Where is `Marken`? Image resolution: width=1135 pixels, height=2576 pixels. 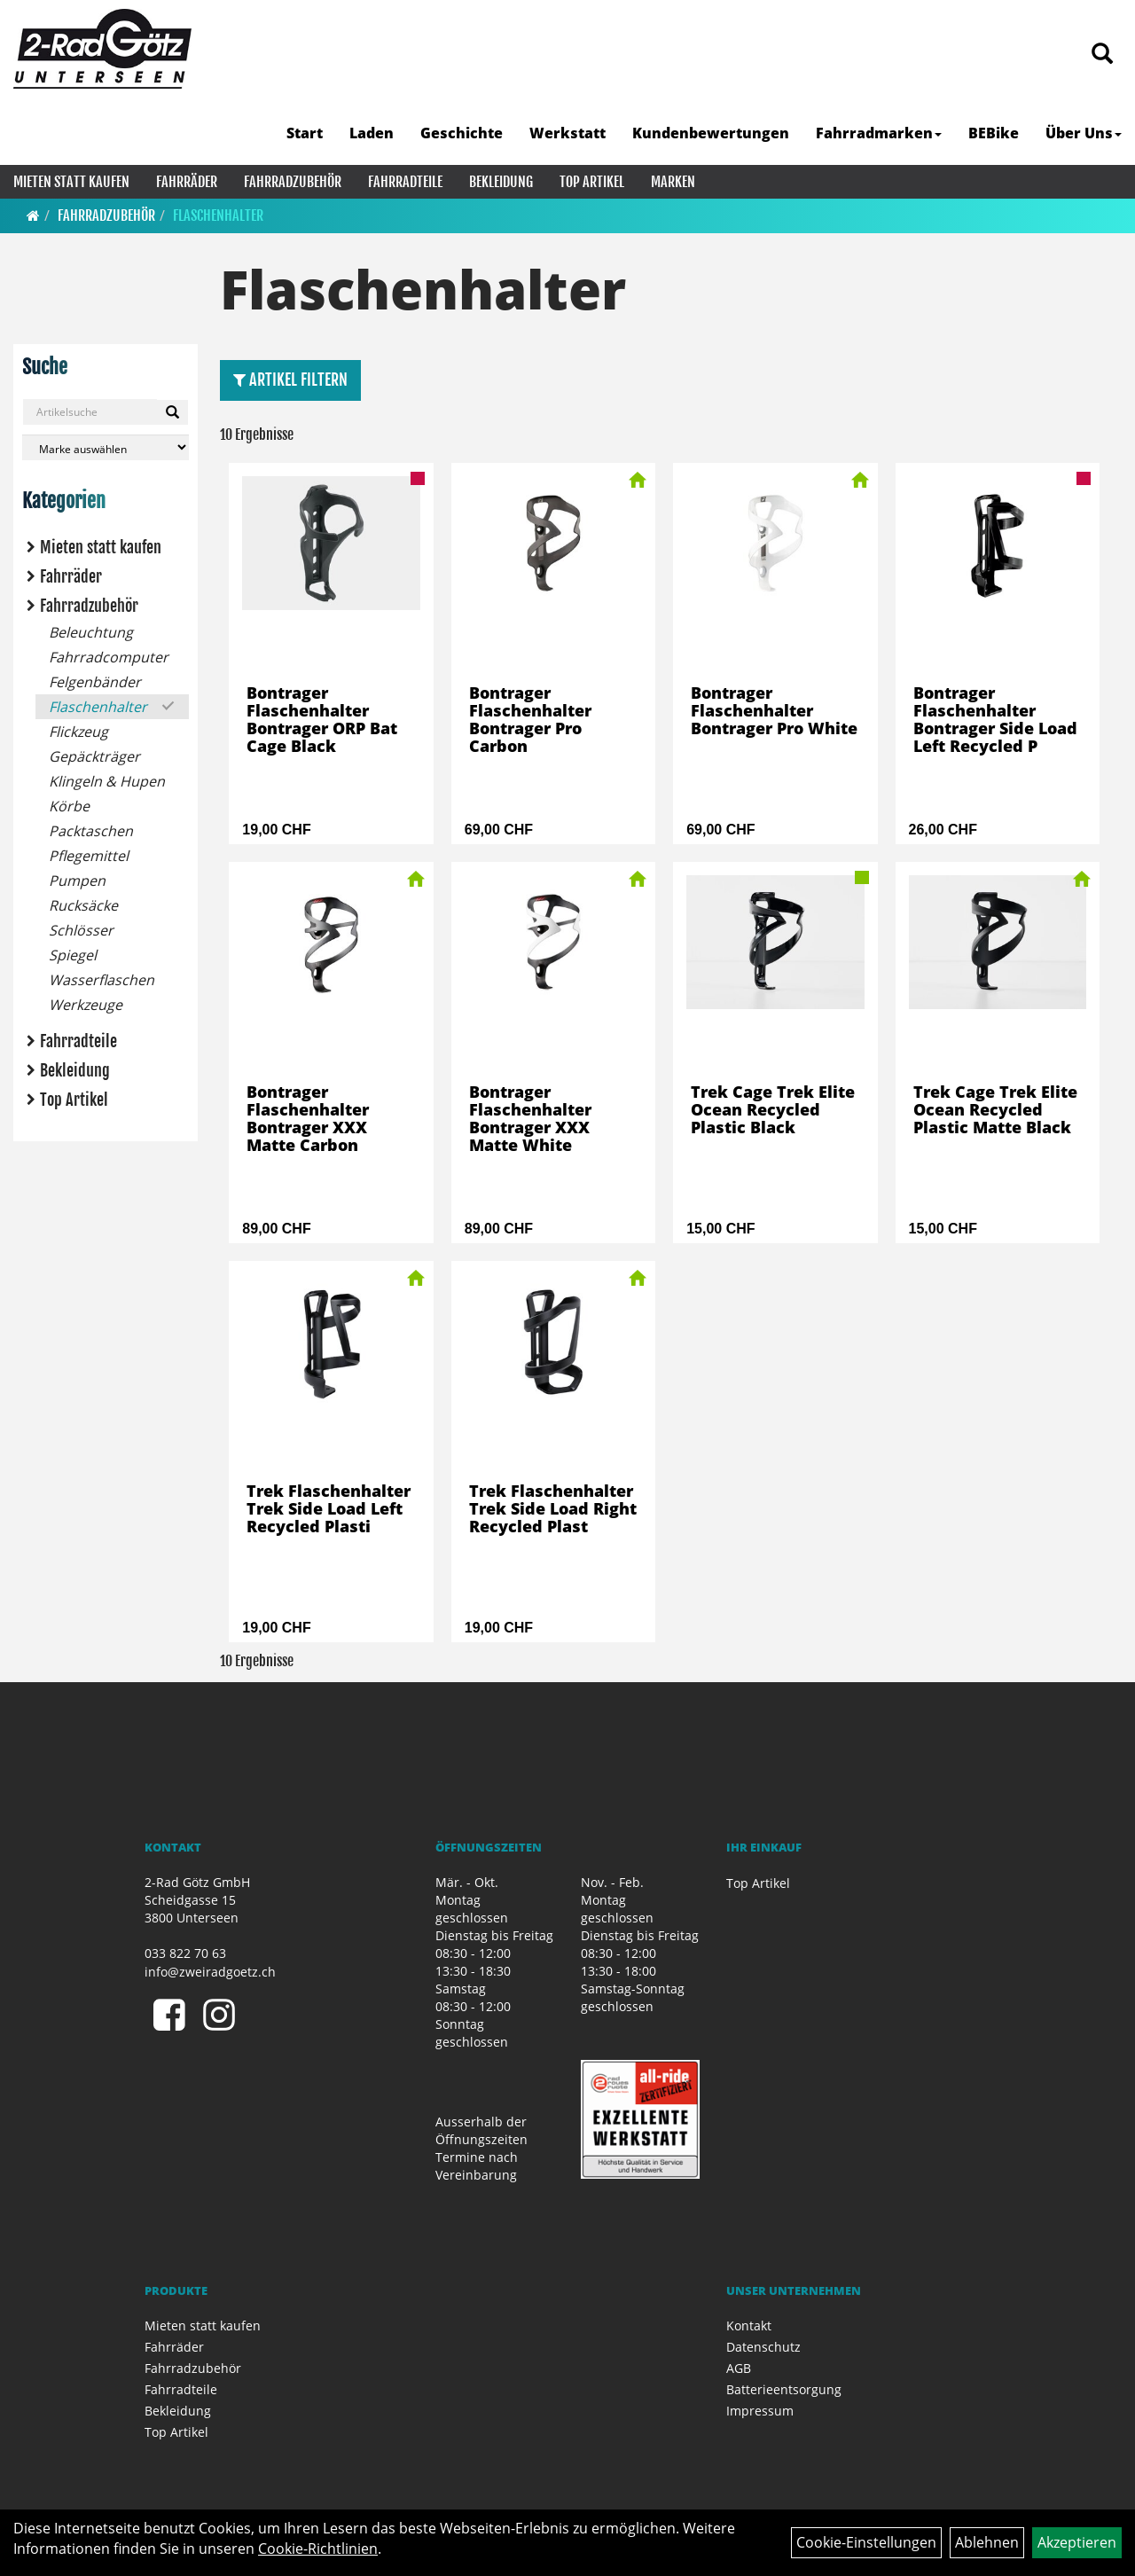 Marken is located at coordinates (673, 182).